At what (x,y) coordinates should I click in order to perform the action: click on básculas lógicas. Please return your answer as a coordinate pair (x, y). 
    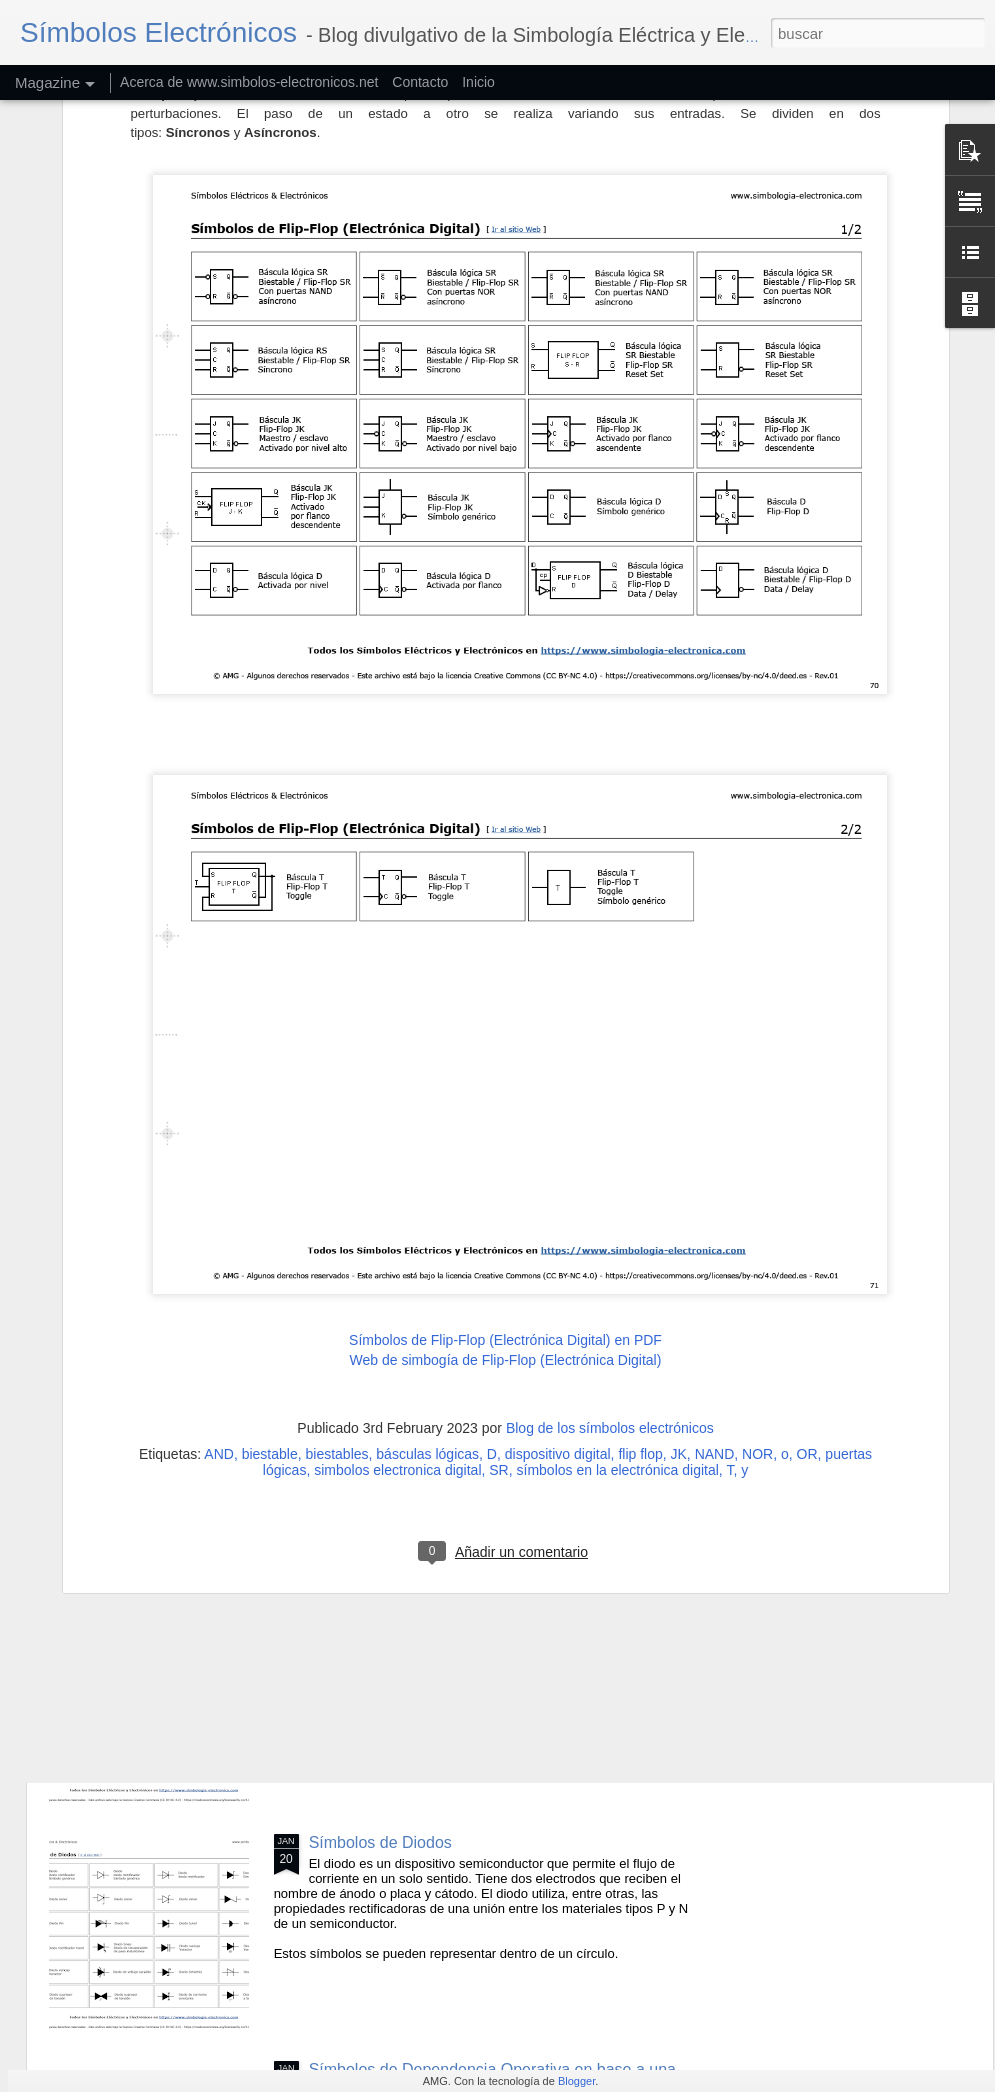
    Looking at the image, I should click on (427, 1243).